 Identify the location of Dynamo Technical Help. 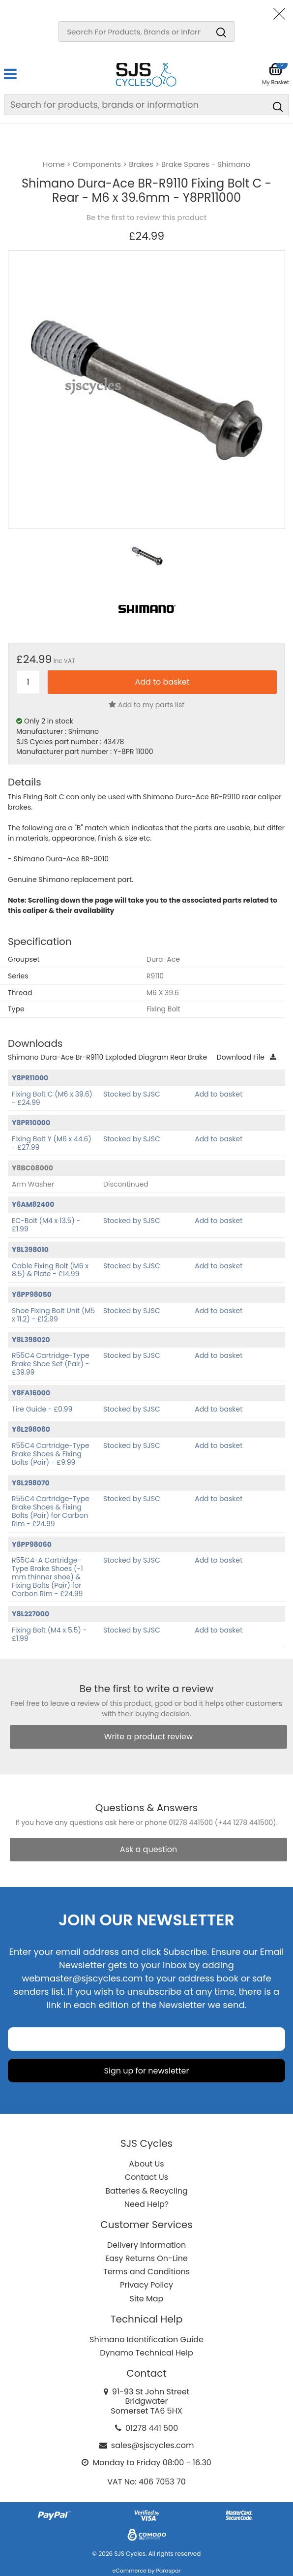
(146, 2352).